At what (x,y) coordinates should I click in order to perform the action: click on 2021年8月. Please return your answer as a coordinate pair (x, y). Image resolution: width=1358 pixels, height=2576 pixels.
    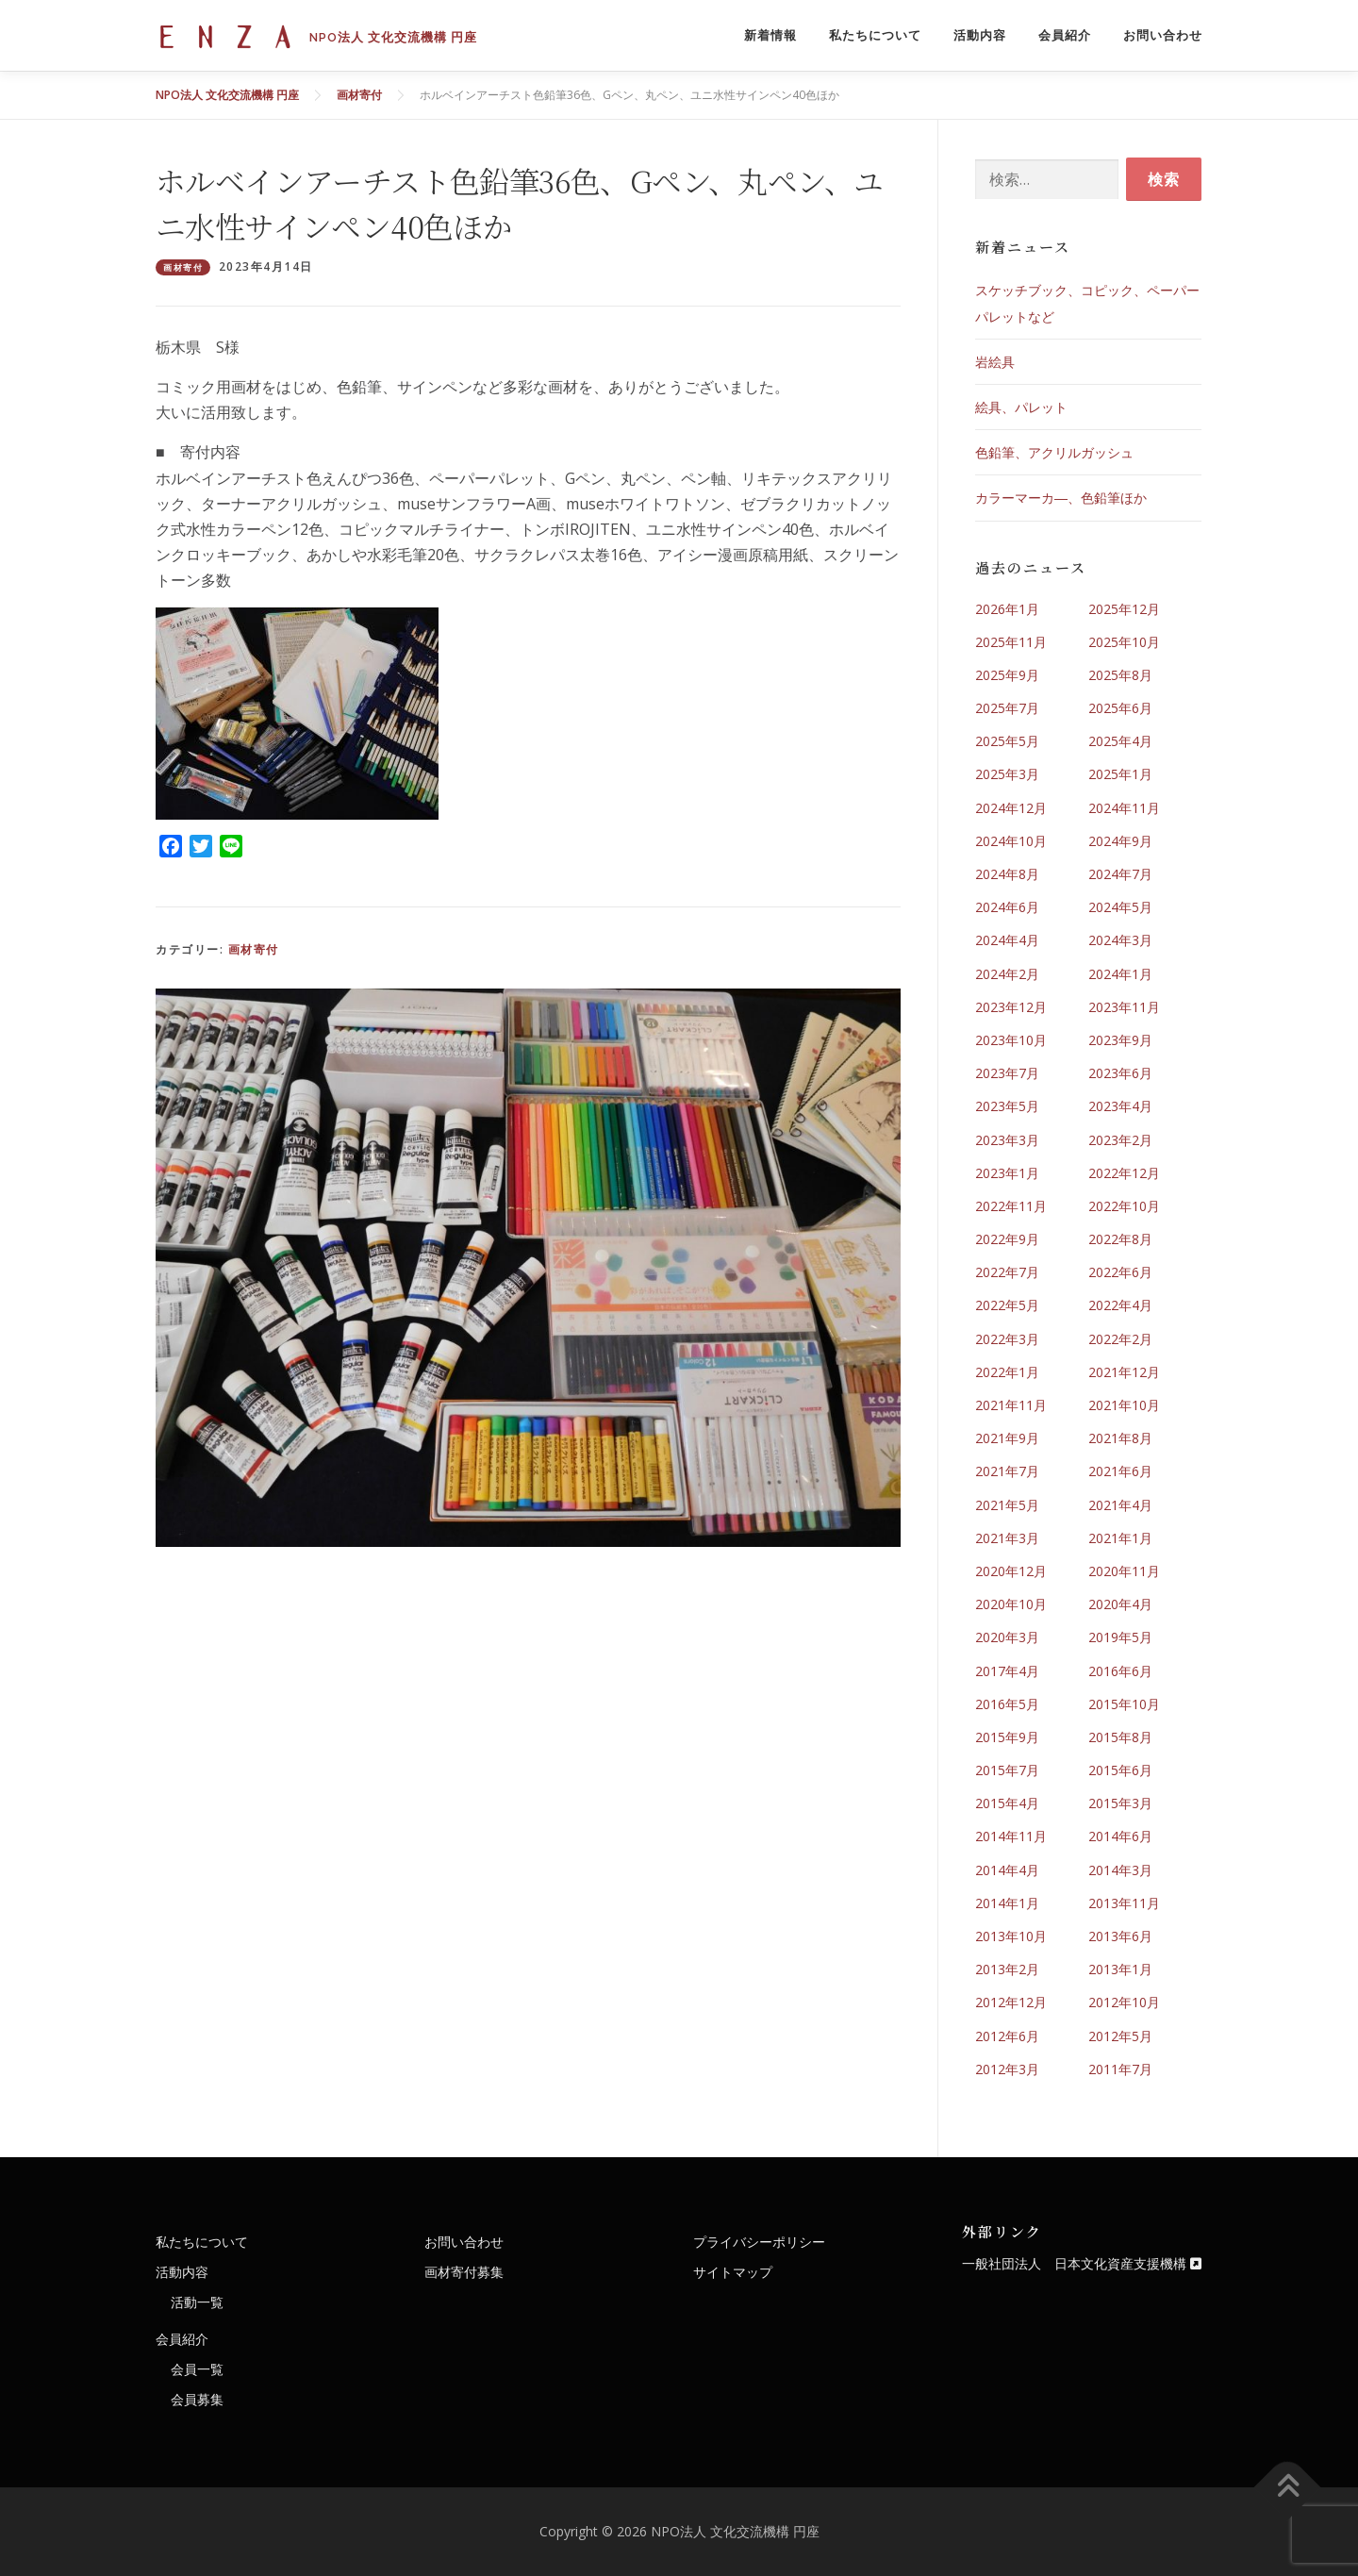
    Looking at the image, I should click on (1120, 1438).